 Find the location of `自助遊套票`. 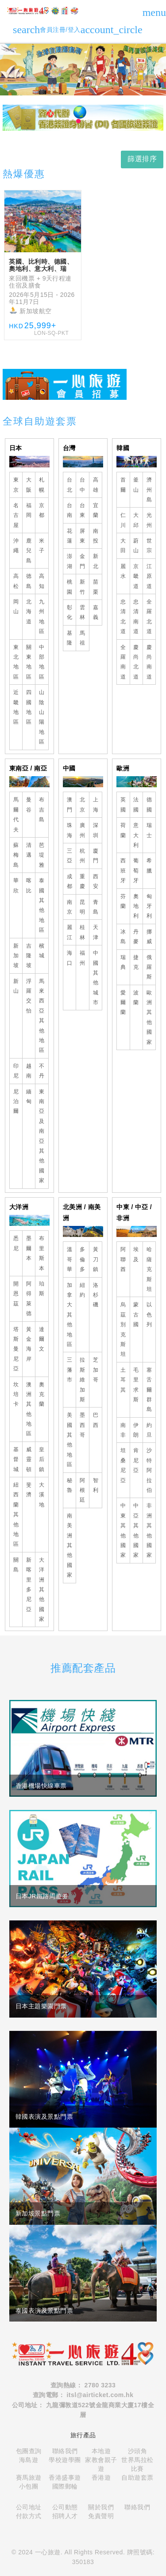

自助遊套票 is located at coordinates (137, 2477).